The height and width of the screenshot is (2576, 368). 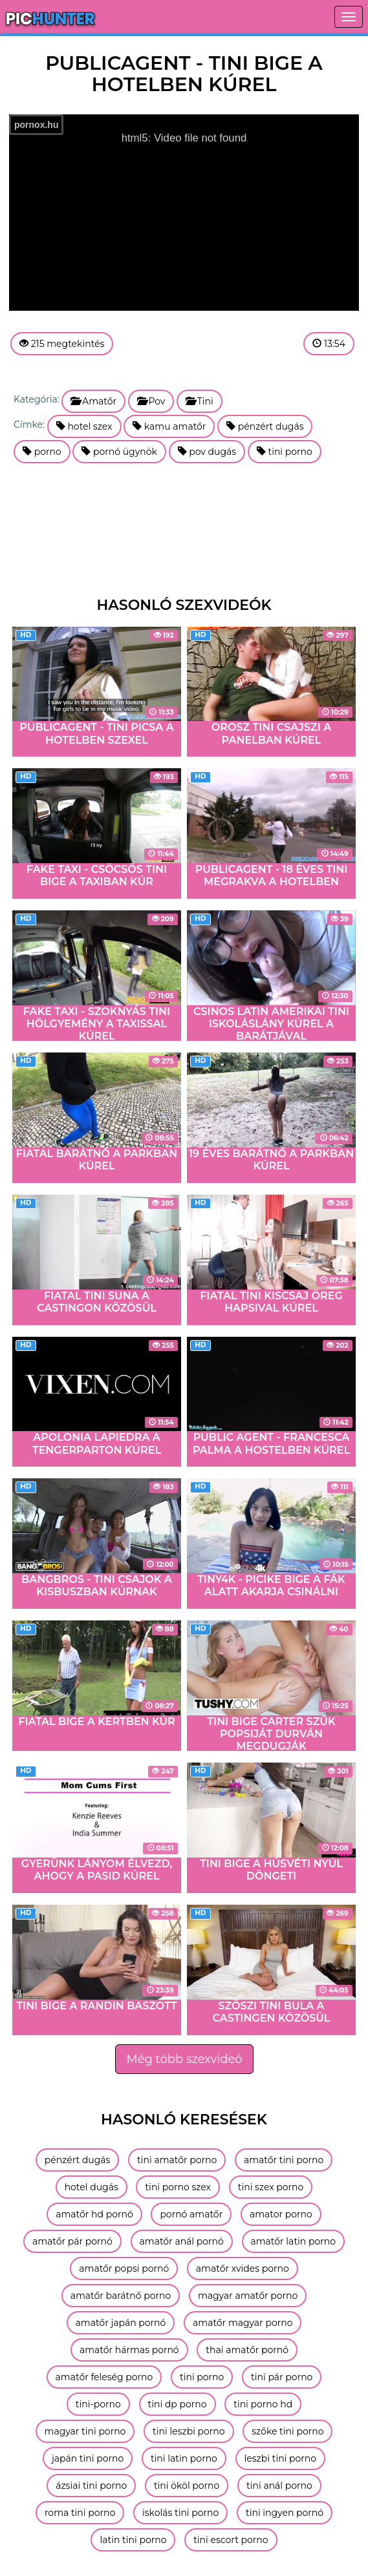 I want to click on amatőr hármas pornó, so click(x=129, y=2350).